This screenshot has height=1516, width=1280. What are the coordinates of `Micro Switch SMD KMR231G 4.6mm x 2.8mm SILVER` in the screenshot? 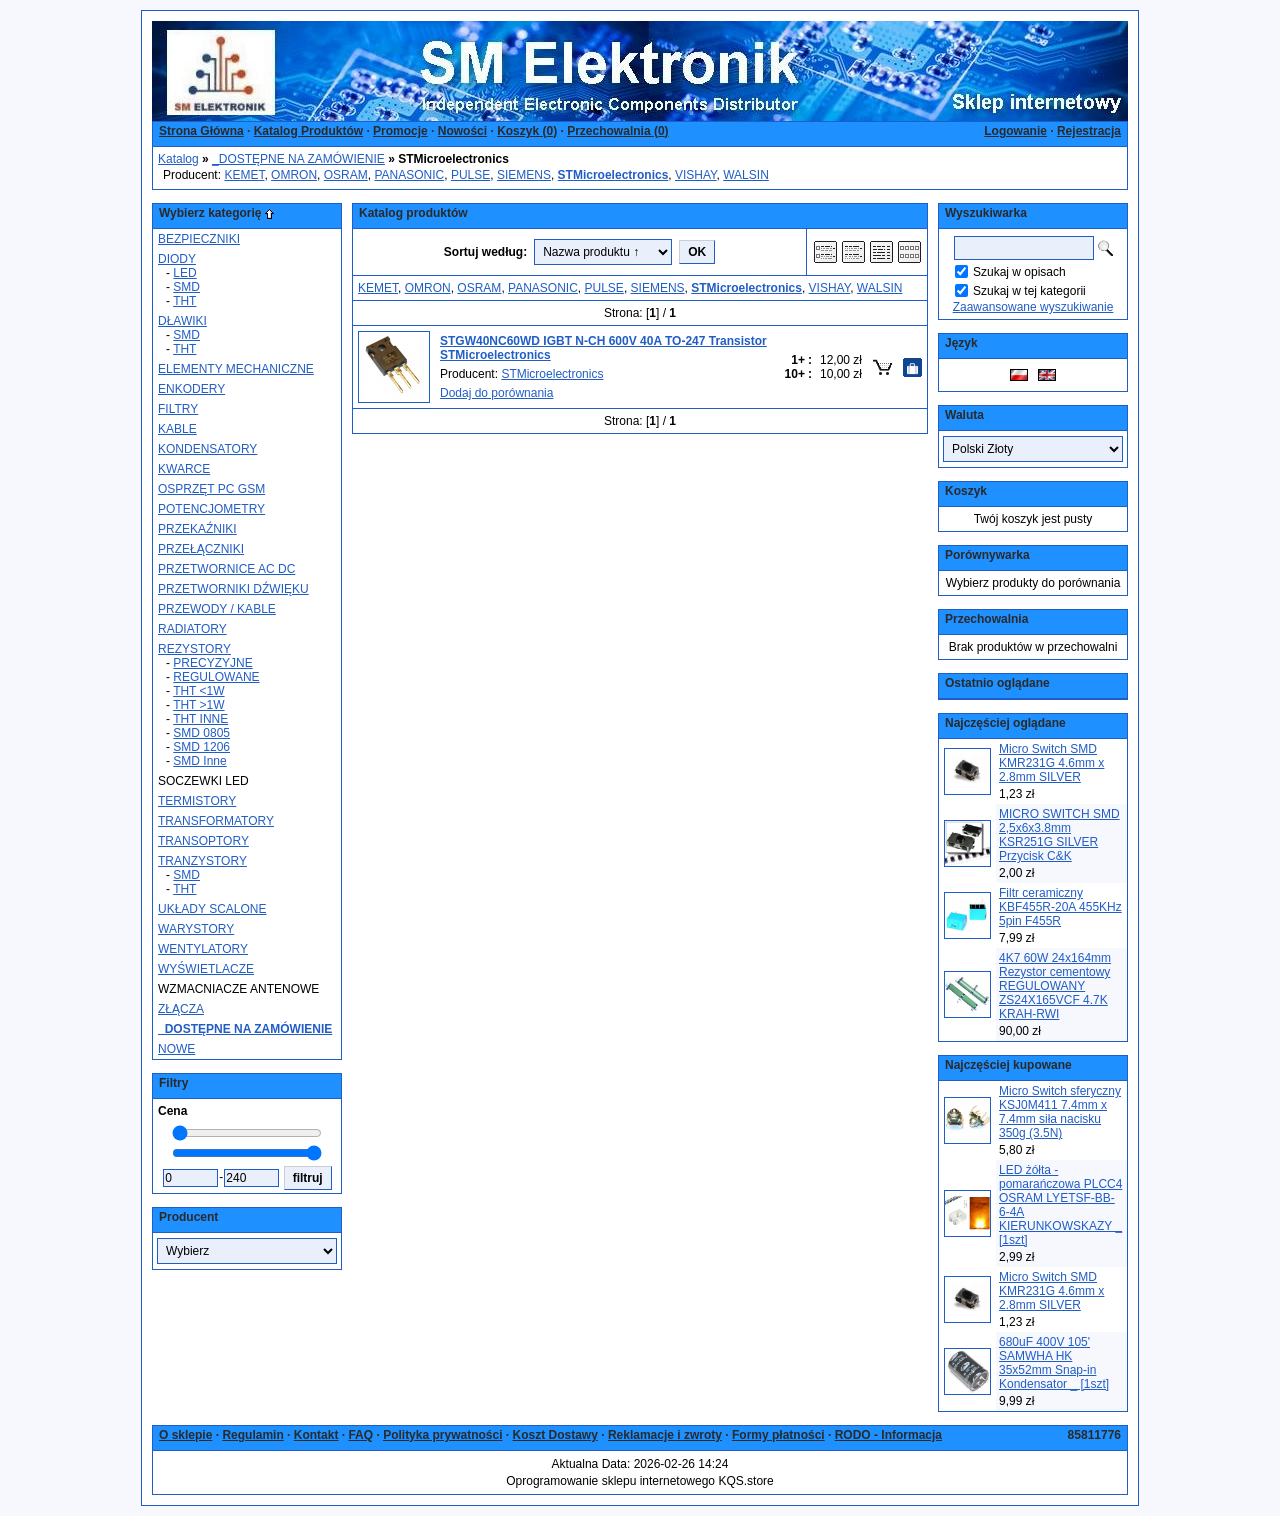 It's located at (1051, 763).